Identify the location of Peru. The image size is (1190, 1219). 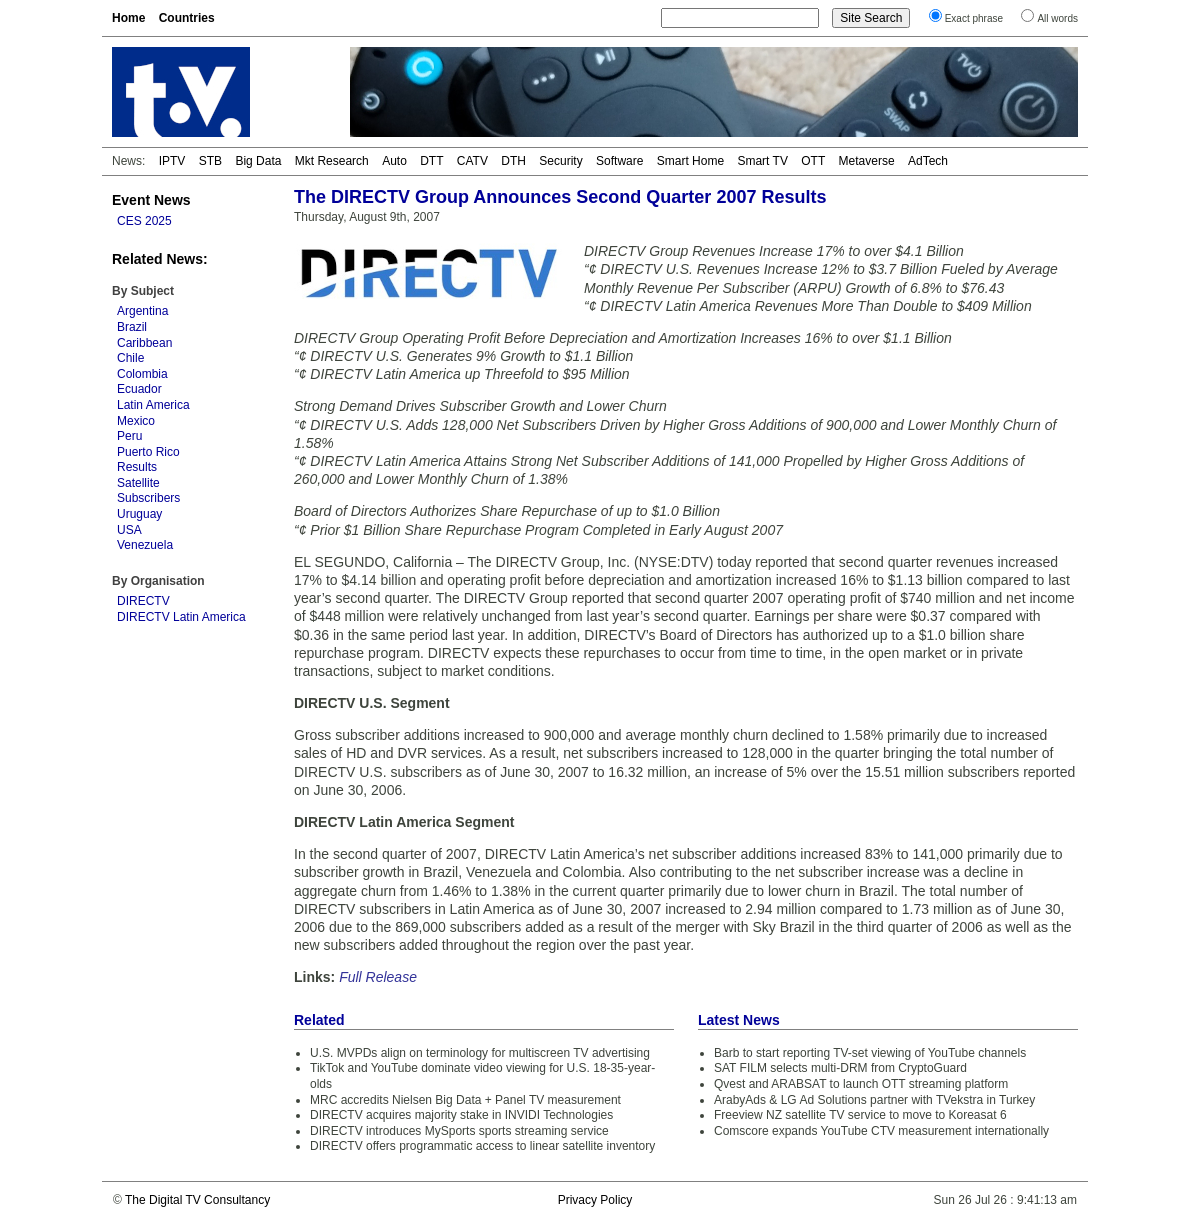
(129, 436).